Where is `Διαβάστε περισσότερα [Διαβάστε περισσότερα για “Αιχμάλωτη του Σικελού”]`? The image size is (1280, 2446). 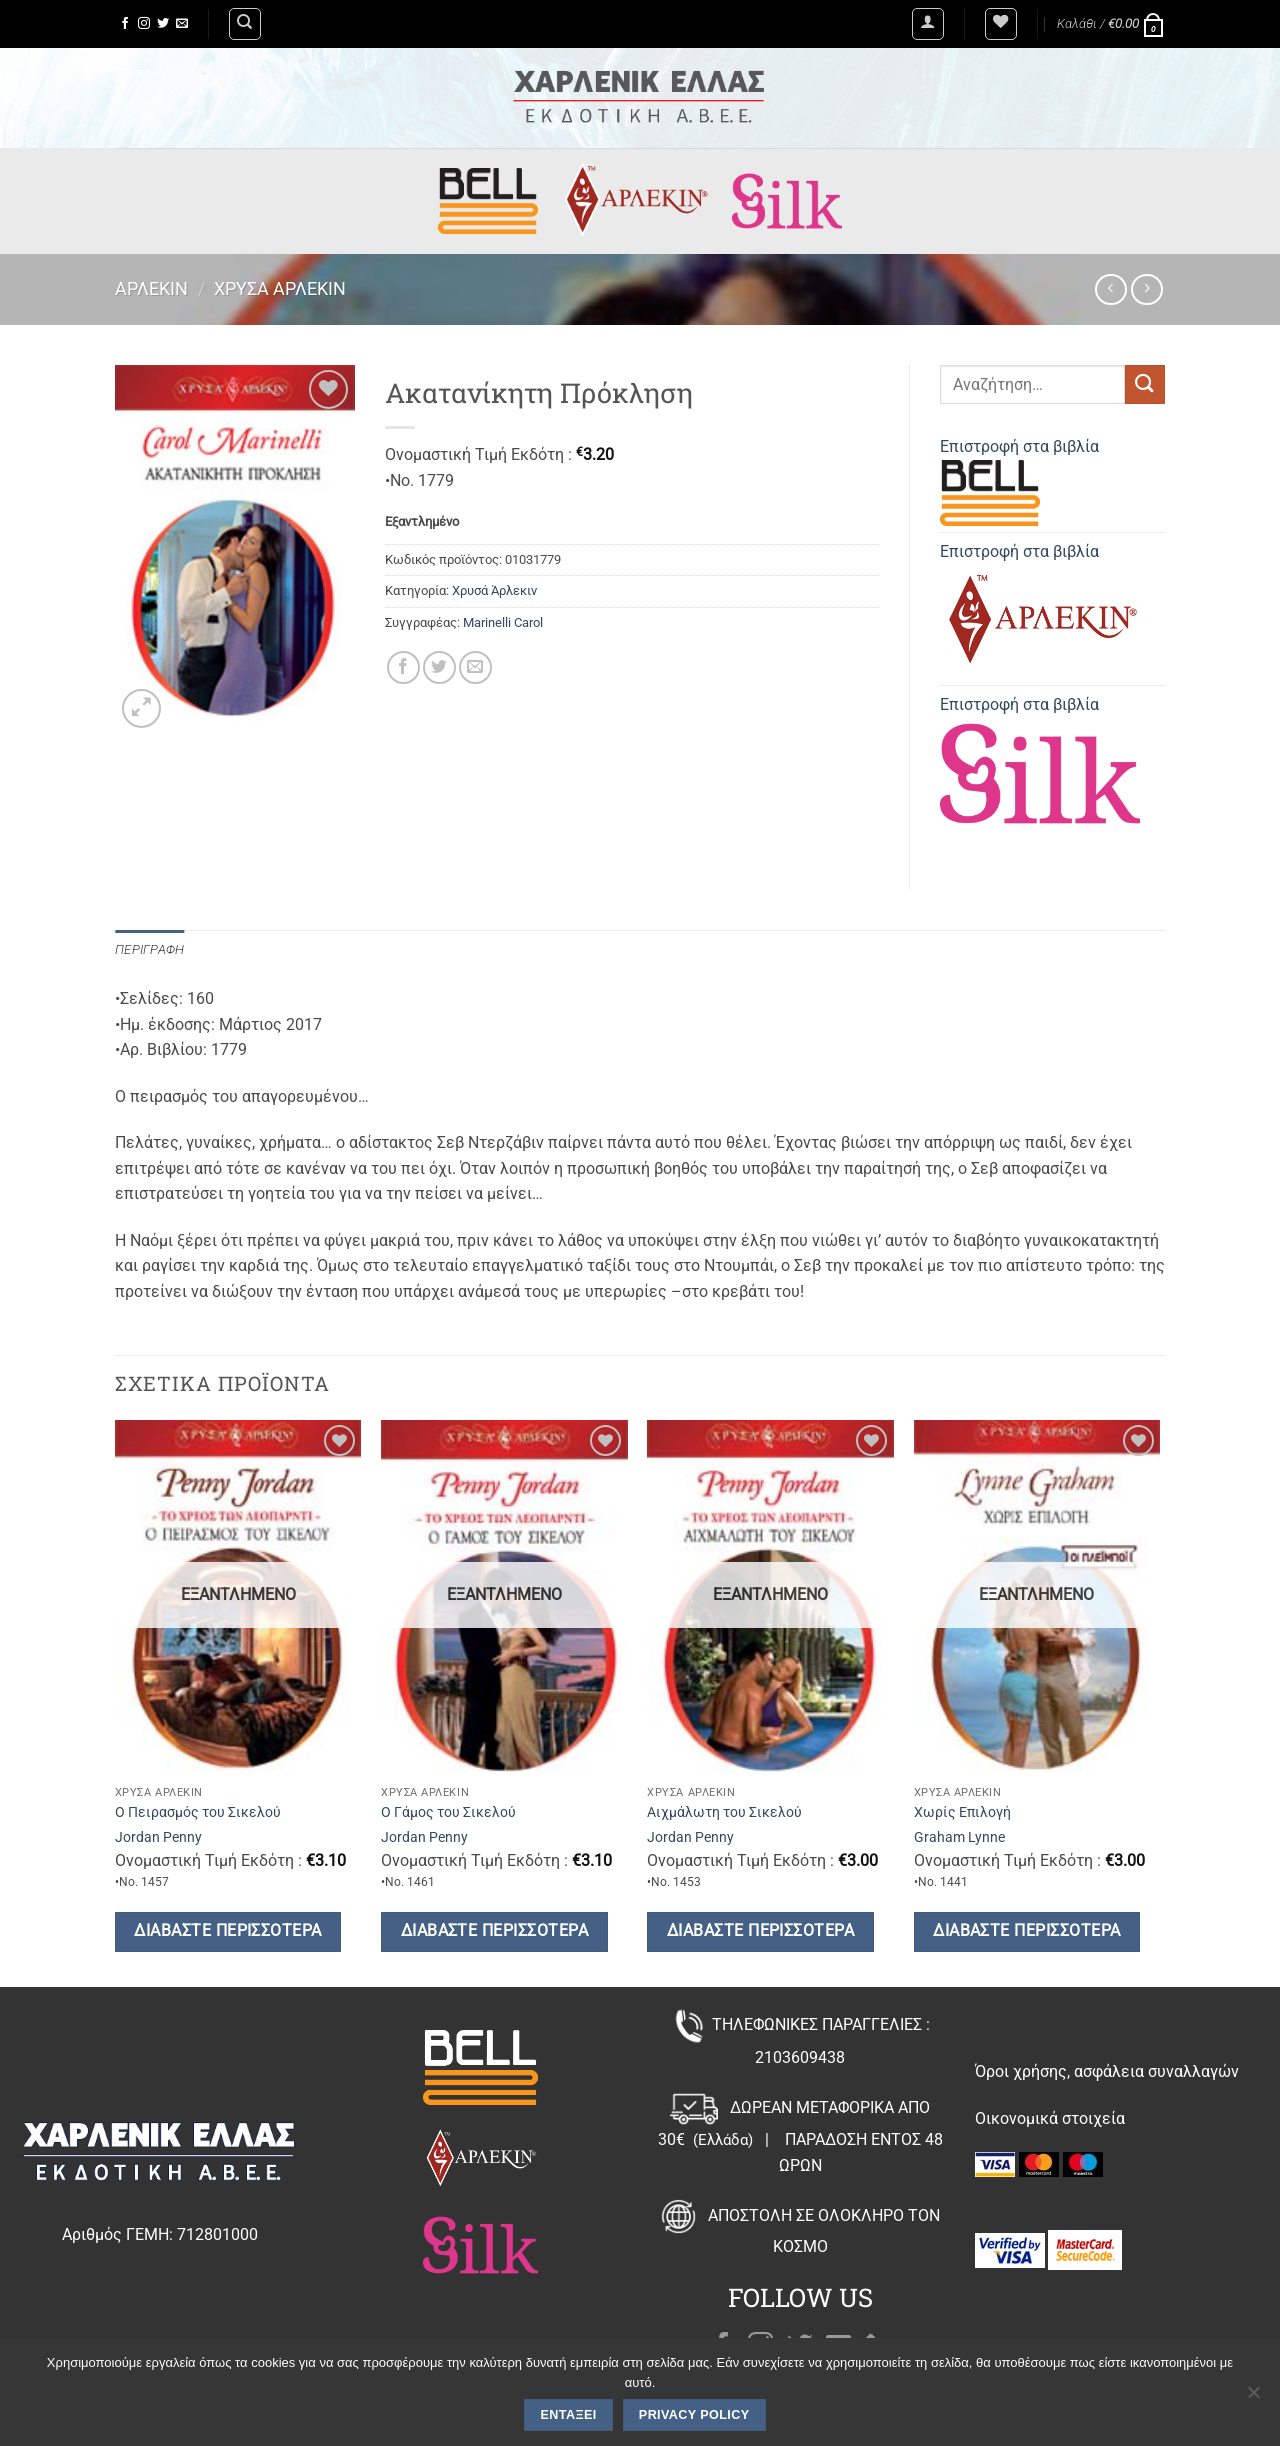
Διαβάστε περισσότερα [Διαβάστε περισσότερα για “Αιχμάλωτη του Σικελού”] is located at coordinates (760, 1931).